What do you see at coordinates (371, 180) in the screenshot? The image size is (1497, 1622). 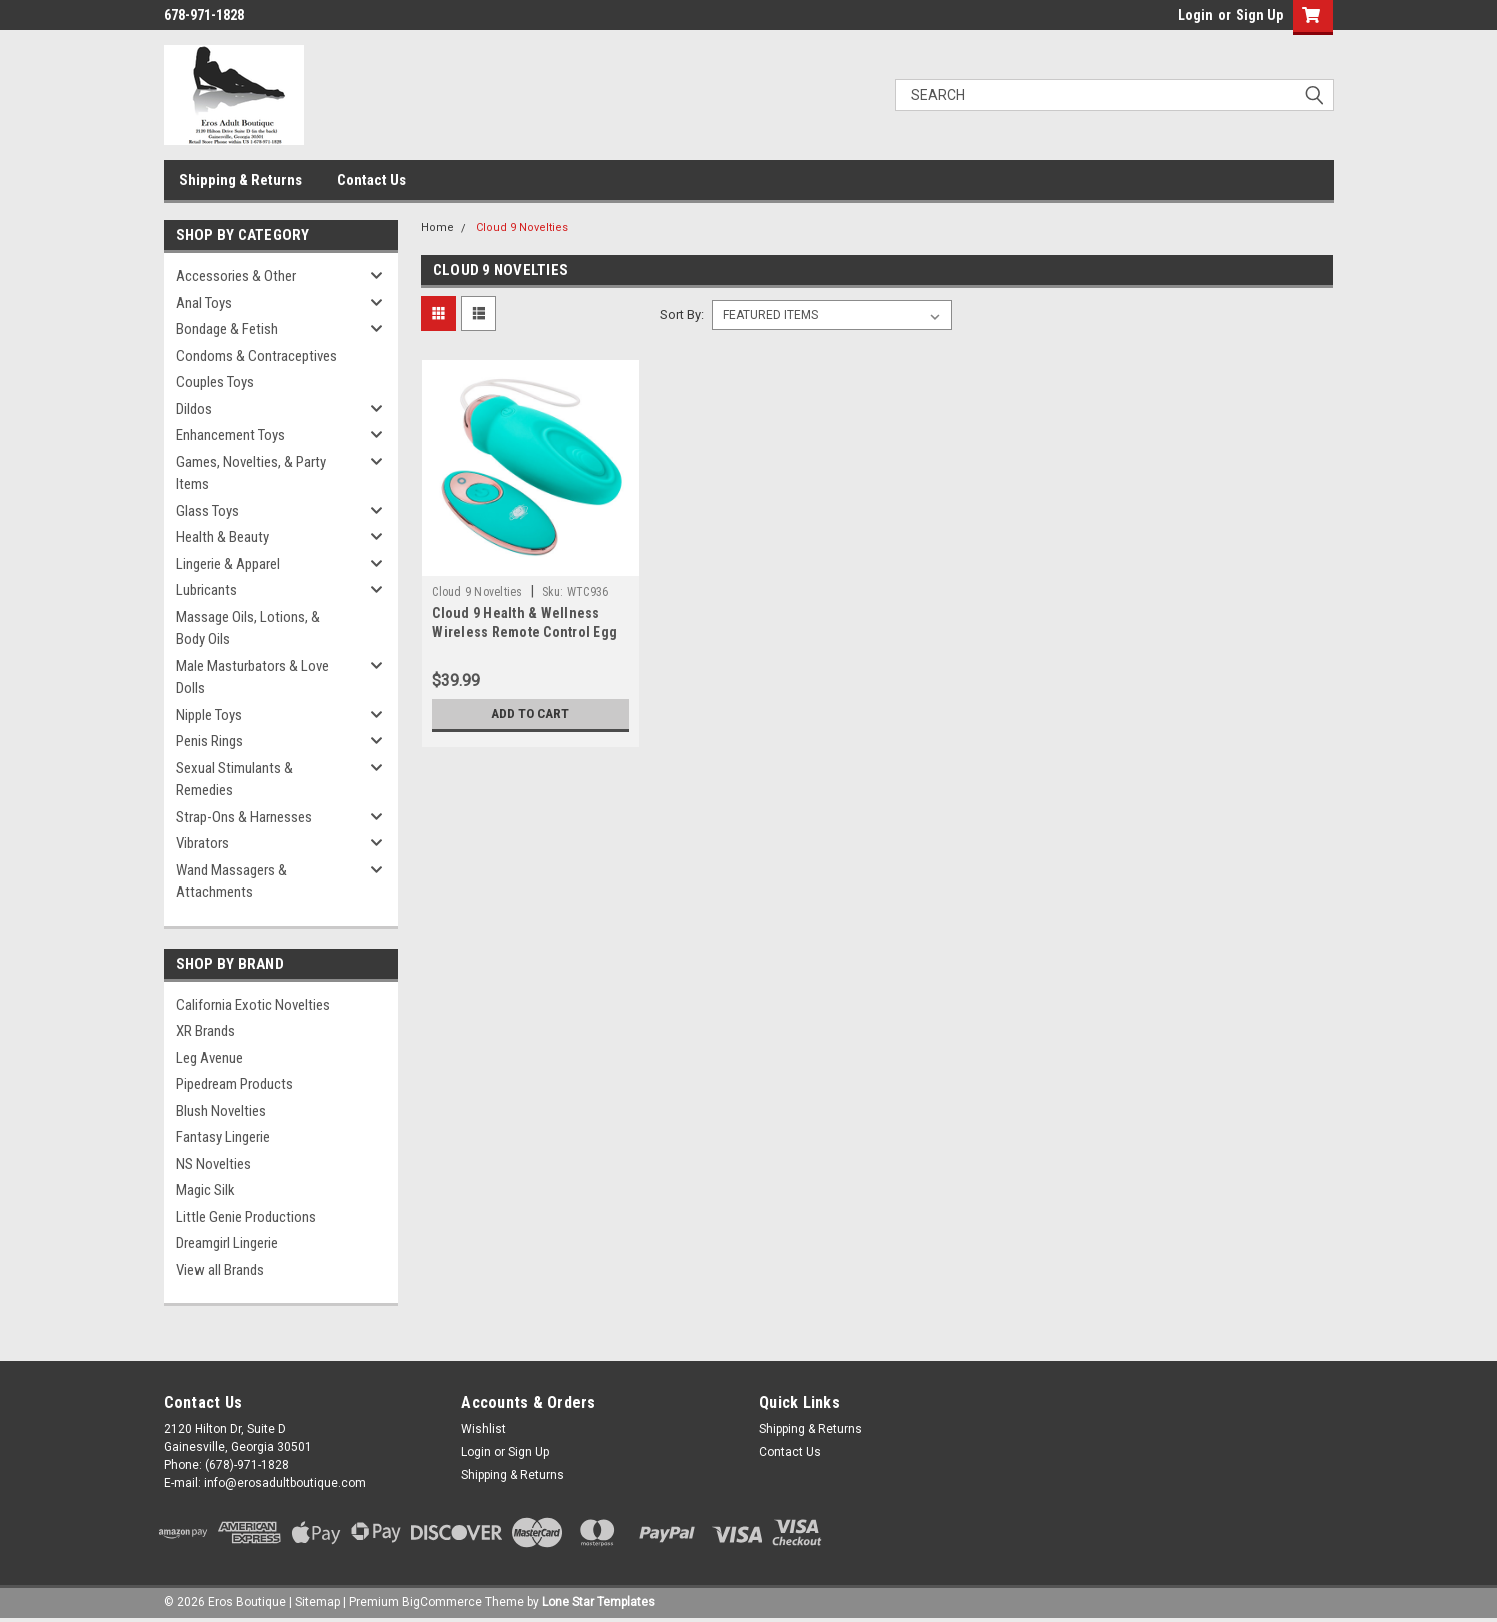 I see `Contact Us` at bounding box center [371, 180].